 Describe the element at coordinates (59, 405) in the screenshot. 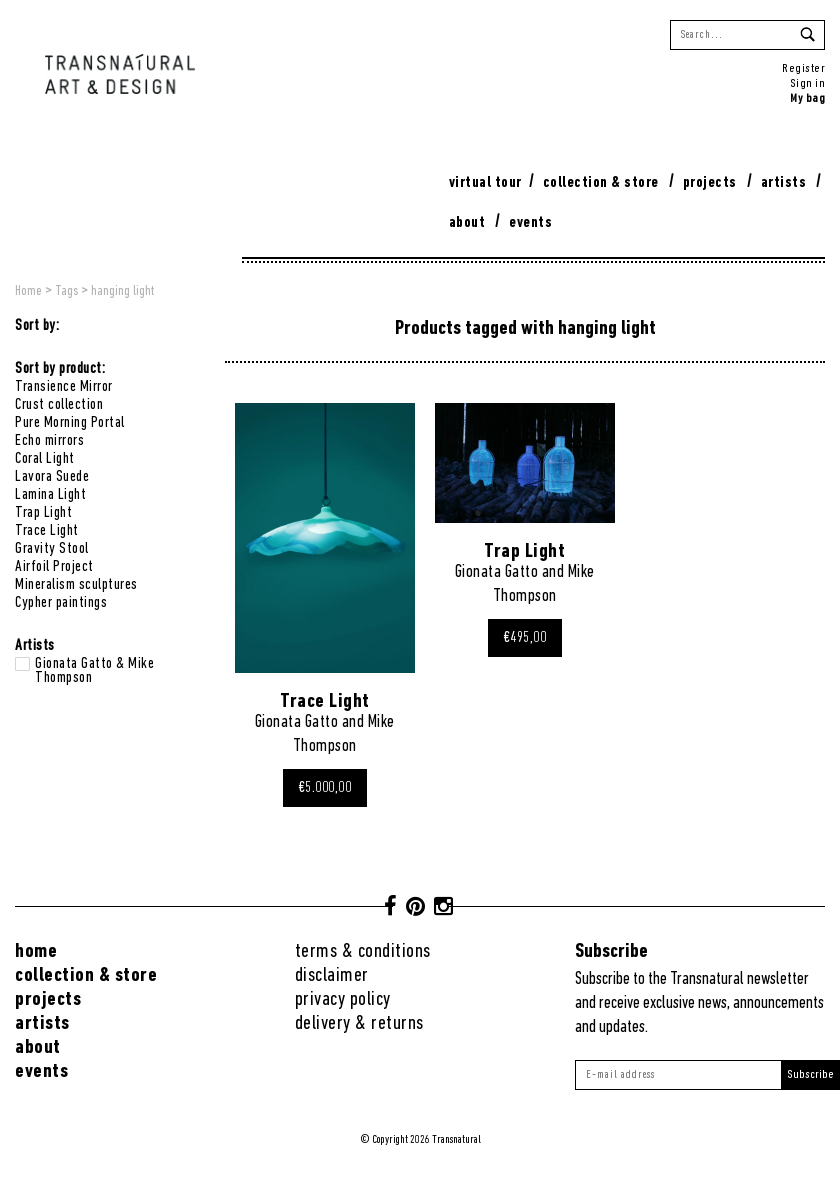

I see `Crust collection` at that location.